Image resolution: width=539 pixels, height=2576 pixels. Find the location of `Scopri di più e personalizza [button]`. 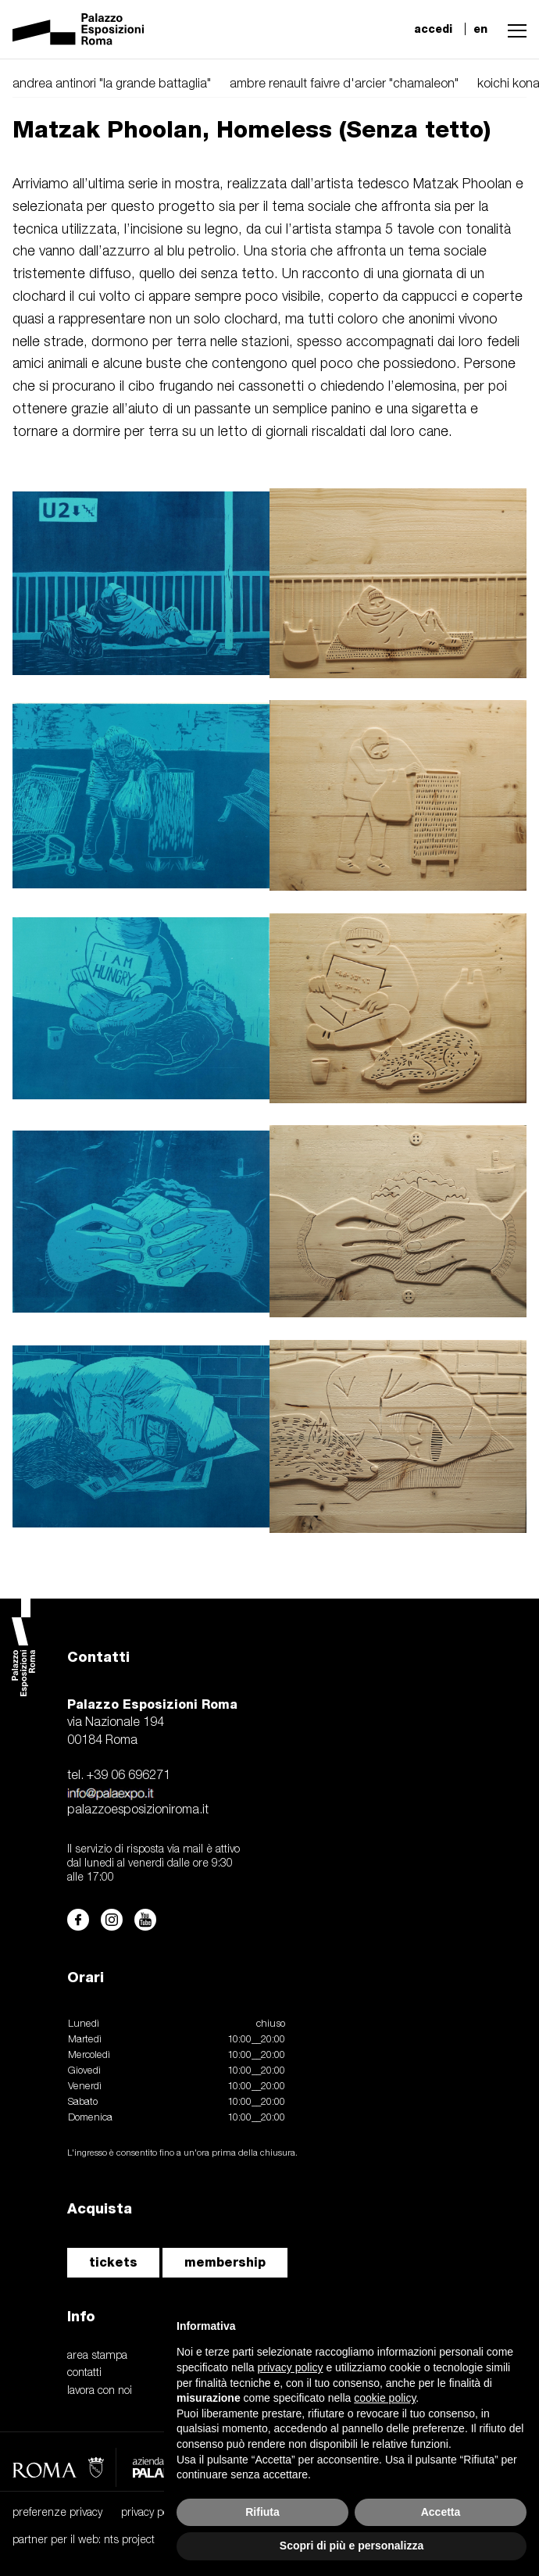

Scopri di più e personalizza [button] is located at coordinates (351, 2545).